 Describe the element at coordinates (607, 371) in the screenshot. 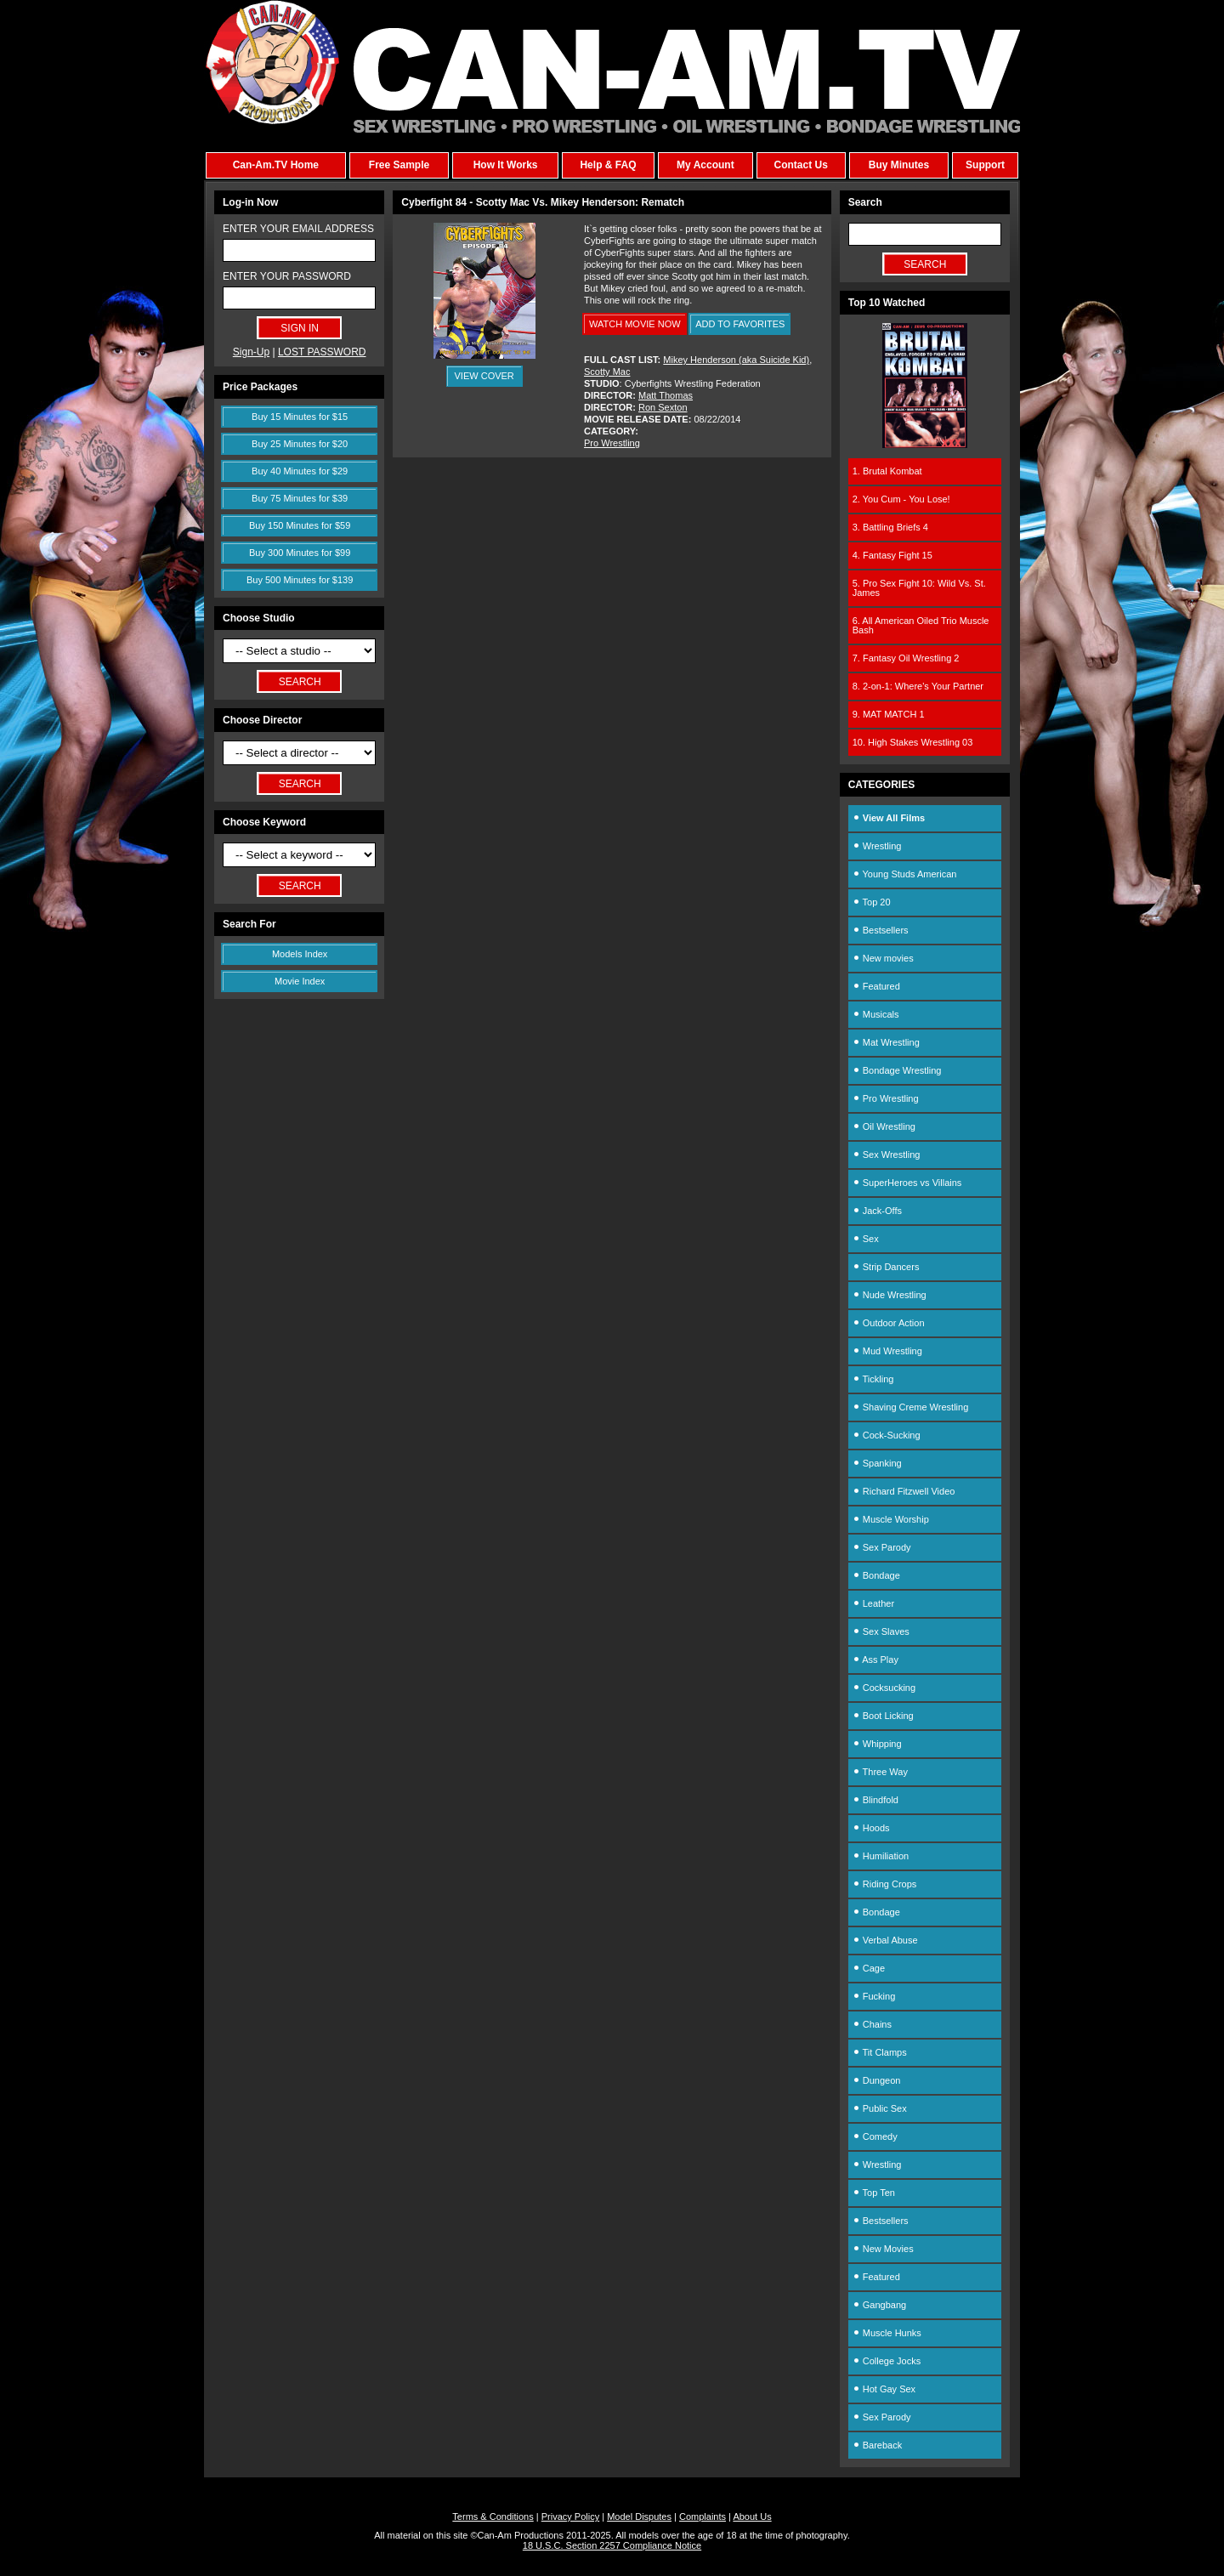

I see `Scotty Mac` at that location.